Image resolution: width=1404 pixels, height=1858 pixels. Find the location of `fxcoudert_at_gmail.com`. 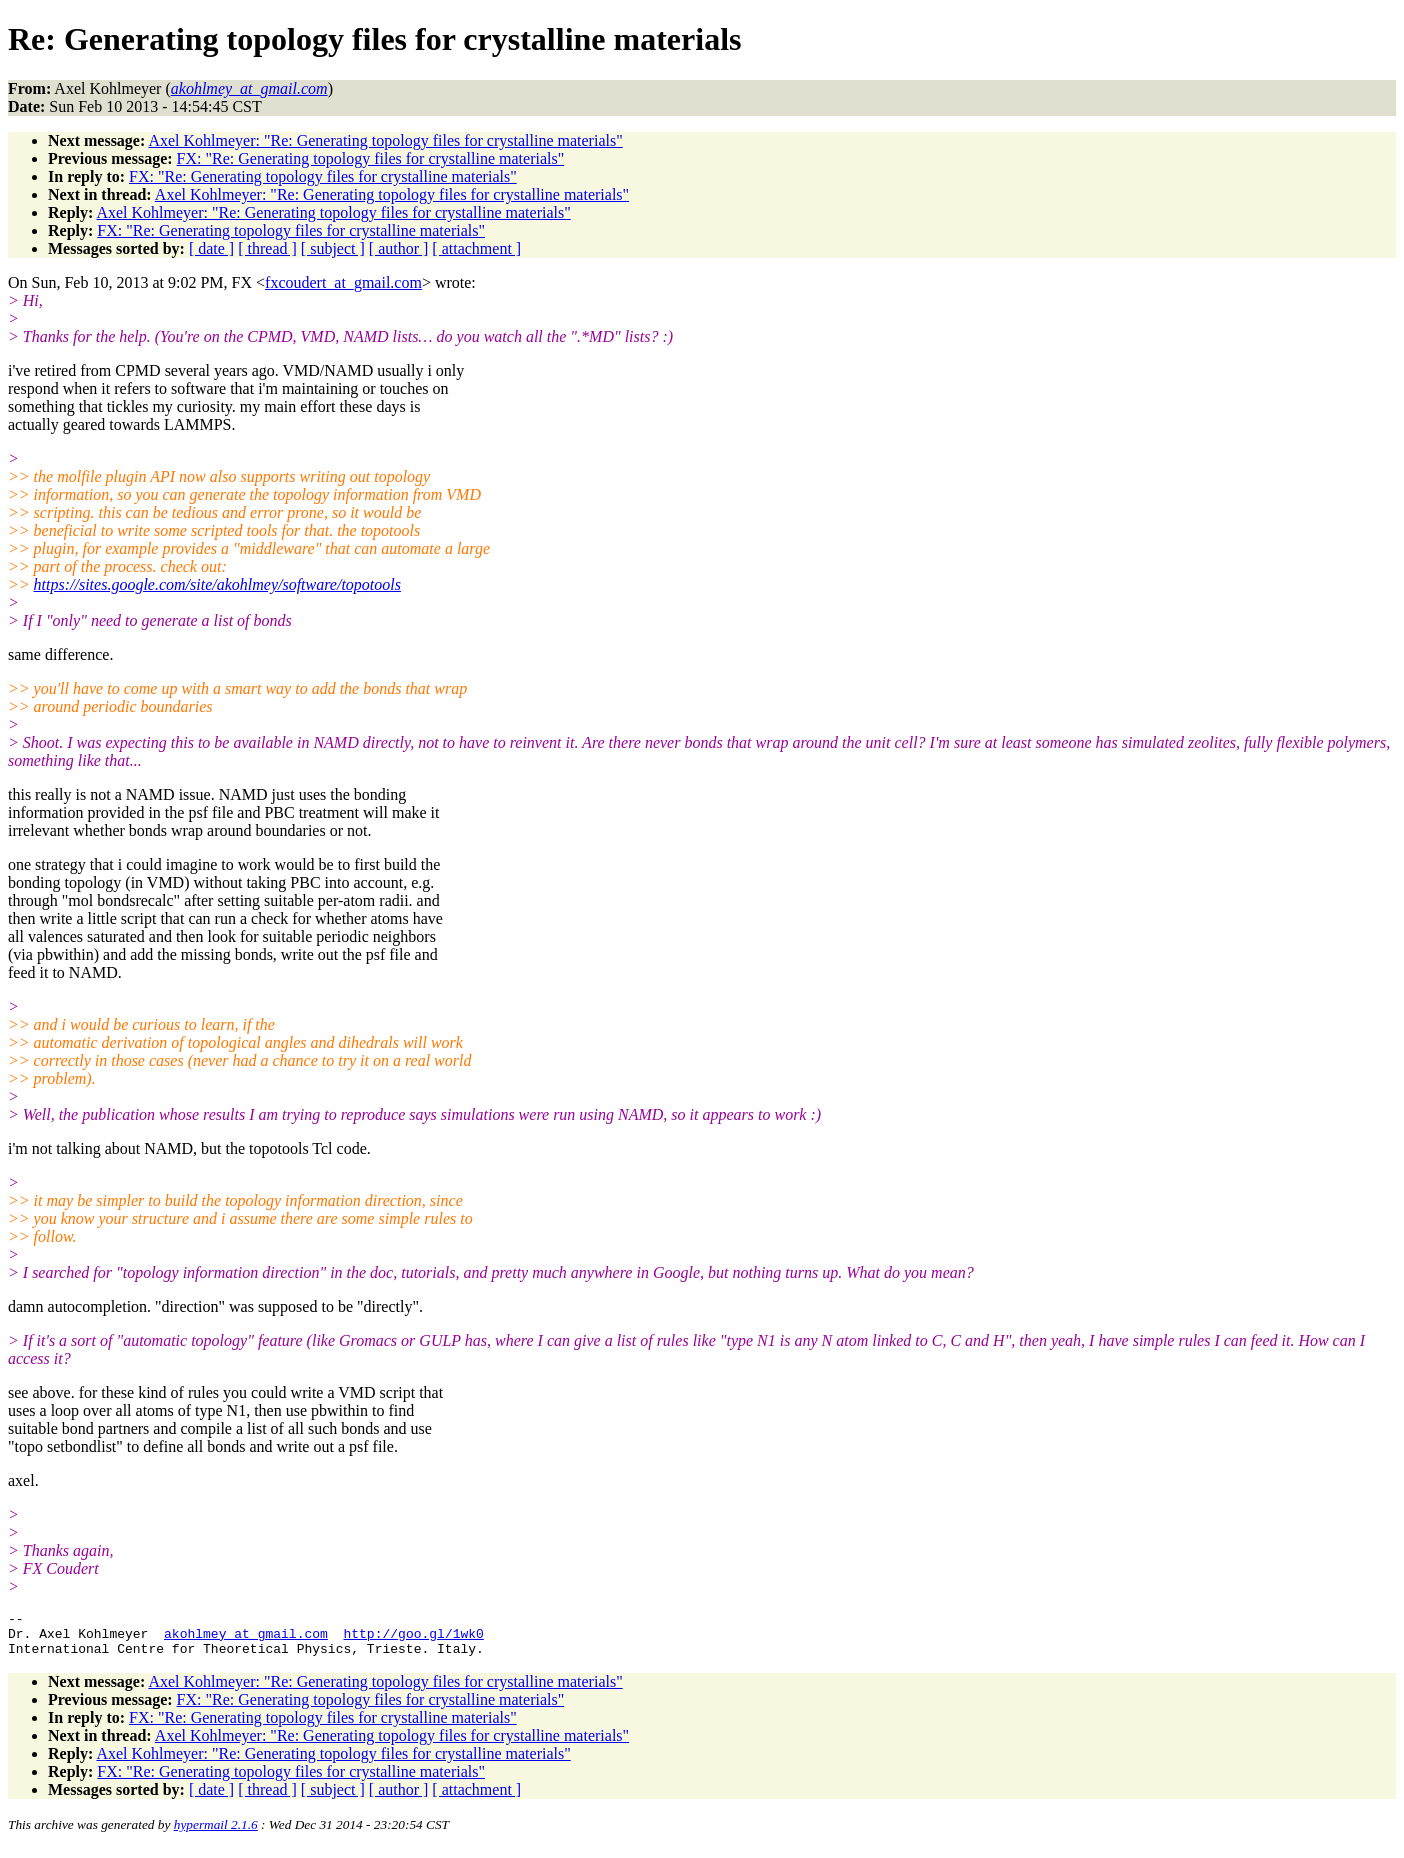

fxcoudert_at_gmail.com is located at coordinates (343, 282).